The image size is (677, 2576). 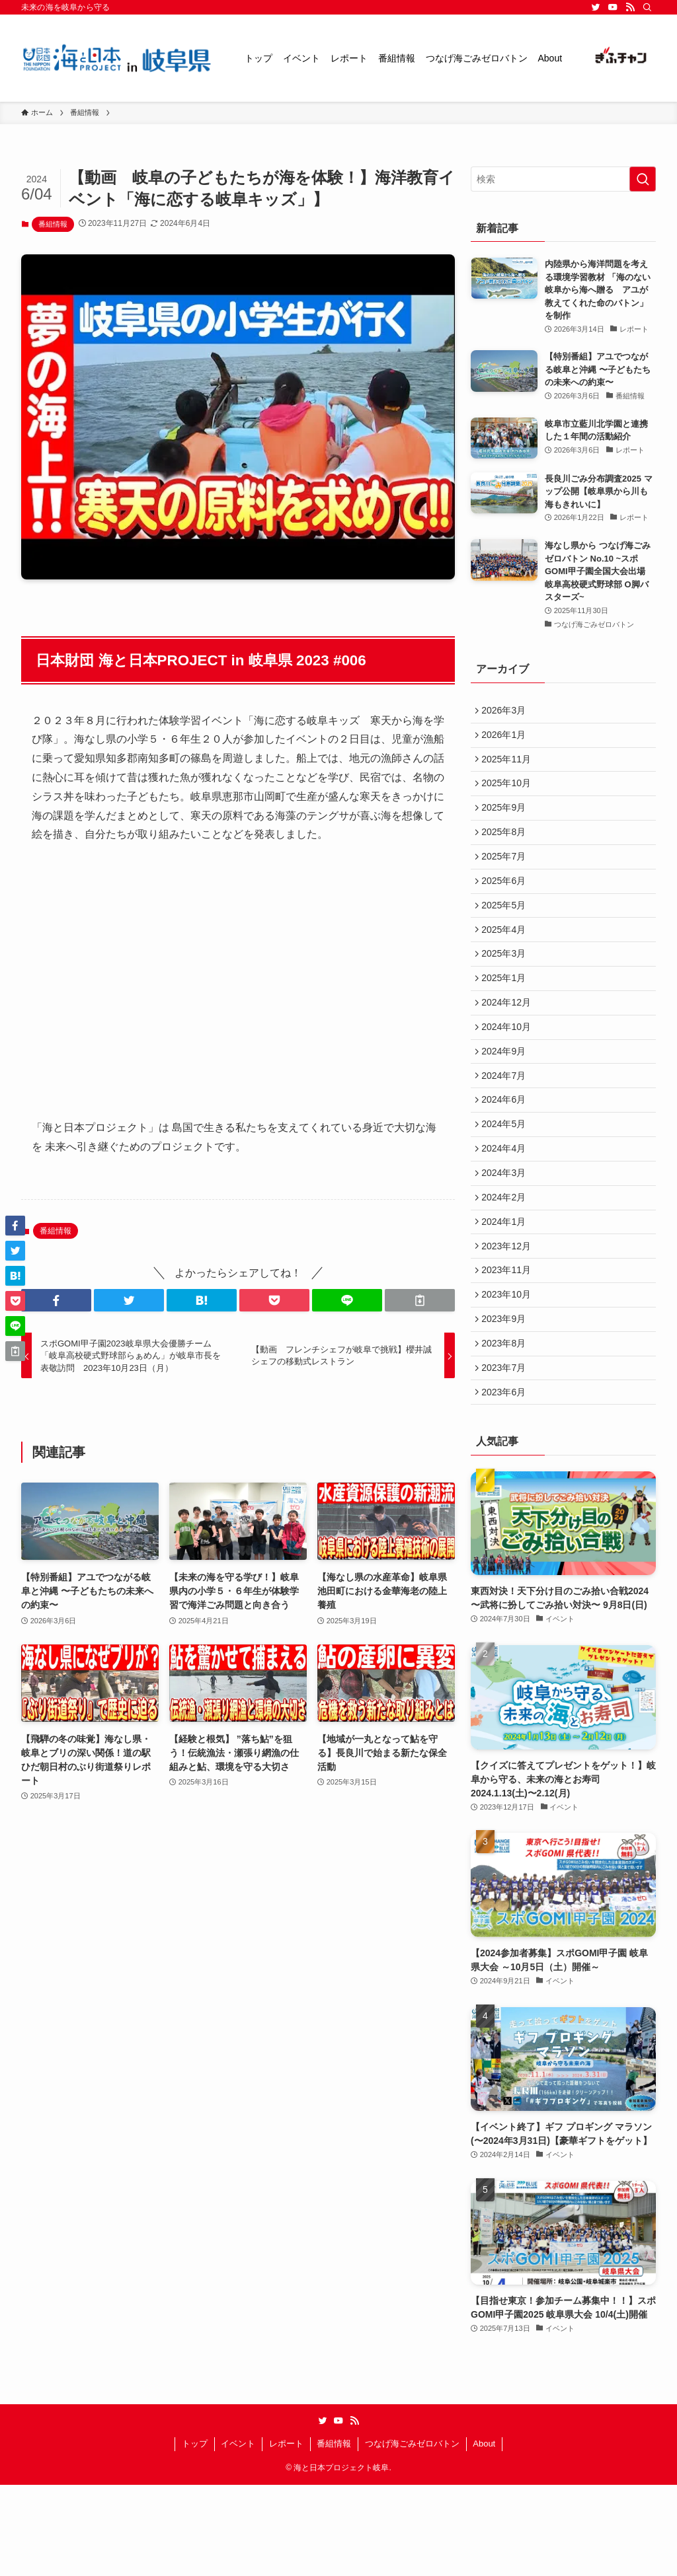 I want to click on 2023年8月, so click(x=507, y=1426).